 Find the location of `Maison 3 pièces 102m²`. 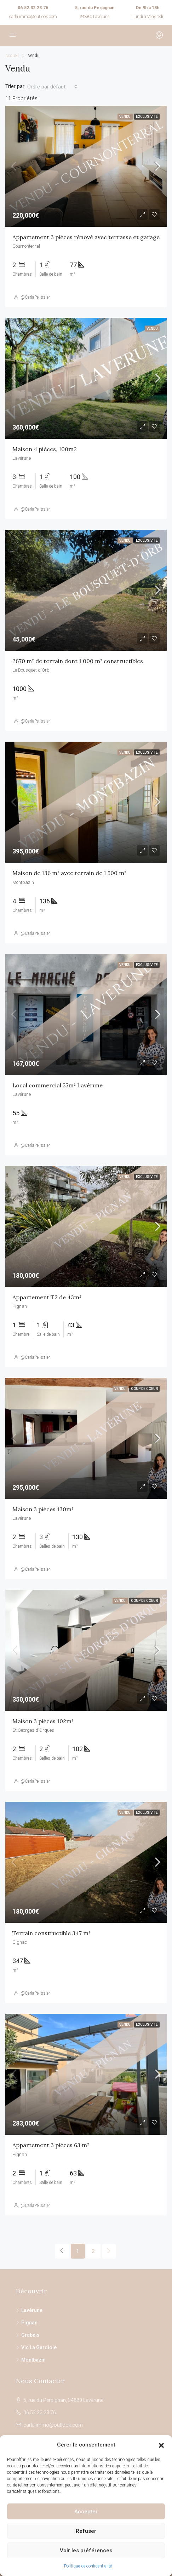

Maison 3 pièces 102m² is located at coordinates (43, 1721).